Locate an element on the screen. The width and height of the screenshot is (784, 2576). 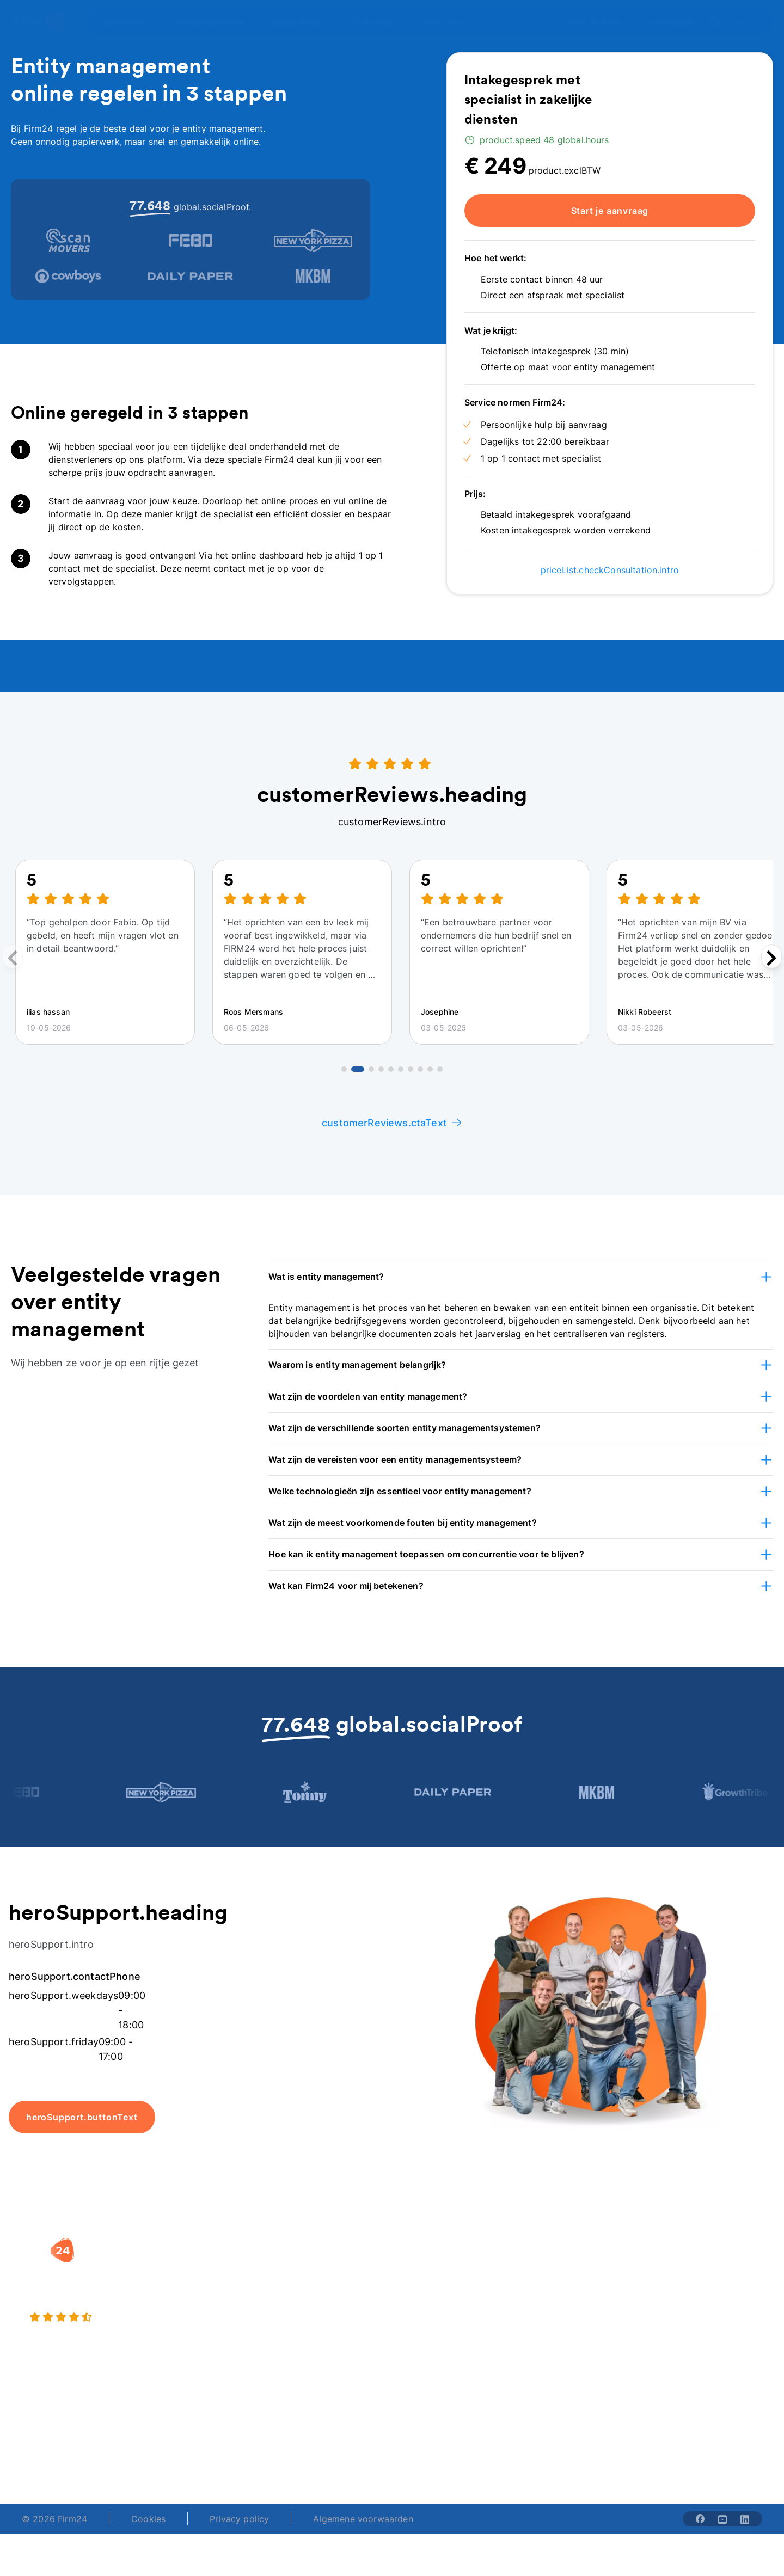
[button] is located at coordinates (520, 1276).